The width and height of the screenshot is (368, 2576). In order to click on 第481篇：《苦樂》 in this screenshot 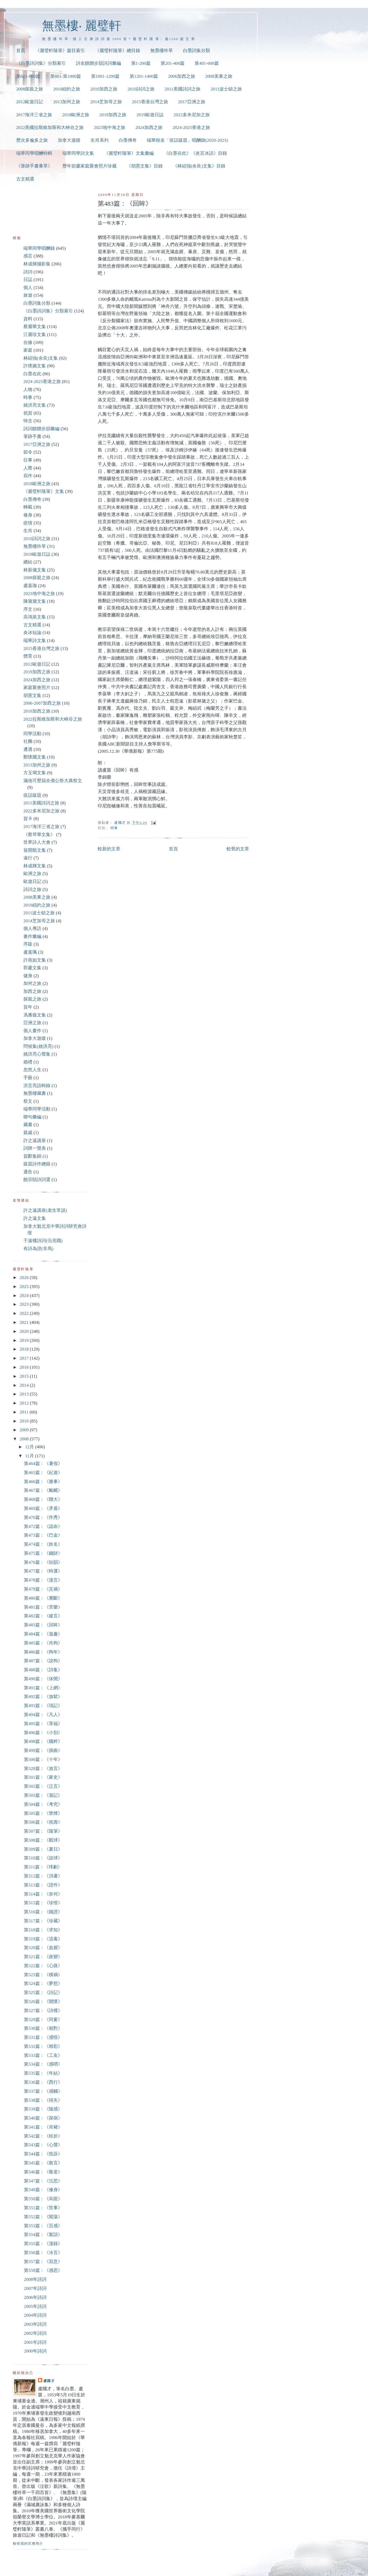, I will do `click(43, 1607)`.